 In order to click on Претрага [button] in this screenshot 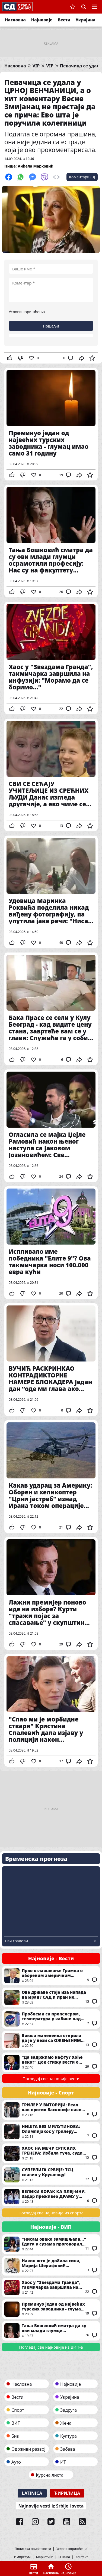, I will do `click(83, 6)`.